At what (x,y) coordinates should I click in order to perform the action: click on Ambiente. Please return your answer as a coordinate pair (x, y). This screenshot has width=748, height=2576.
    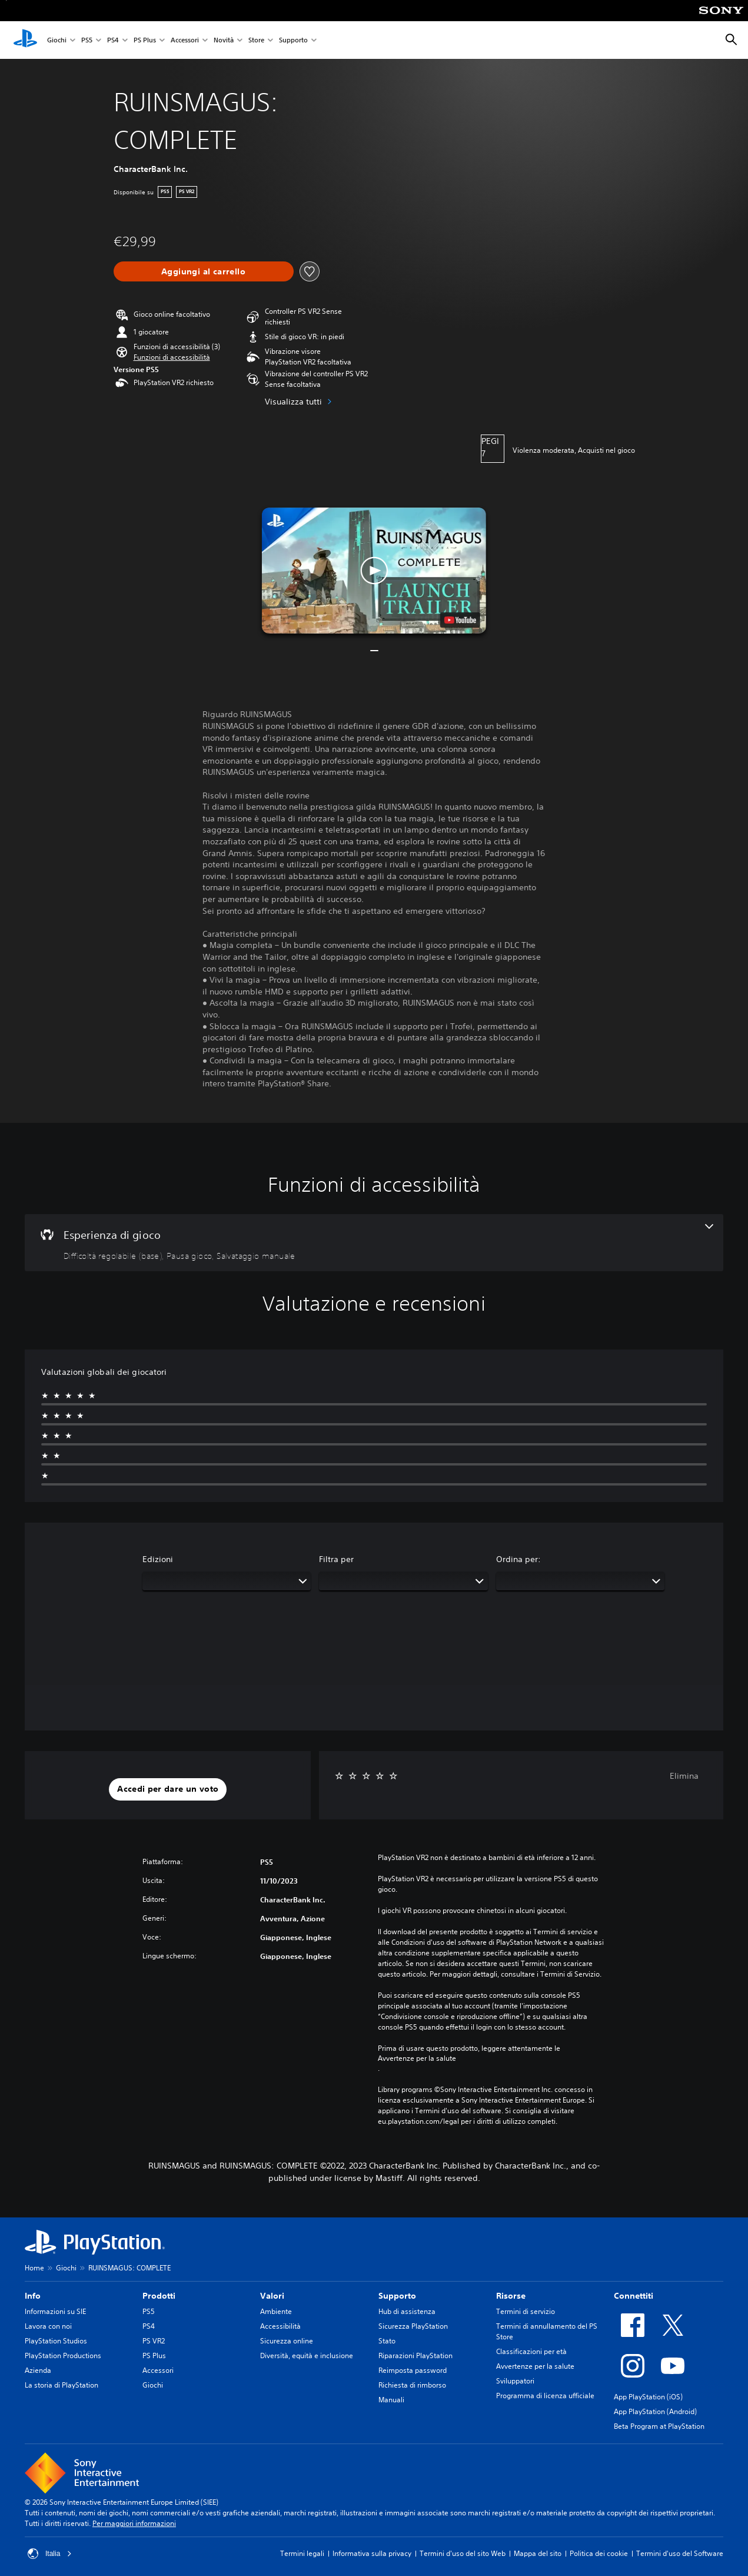
    Looking at the image, I should click on (276, 2311).